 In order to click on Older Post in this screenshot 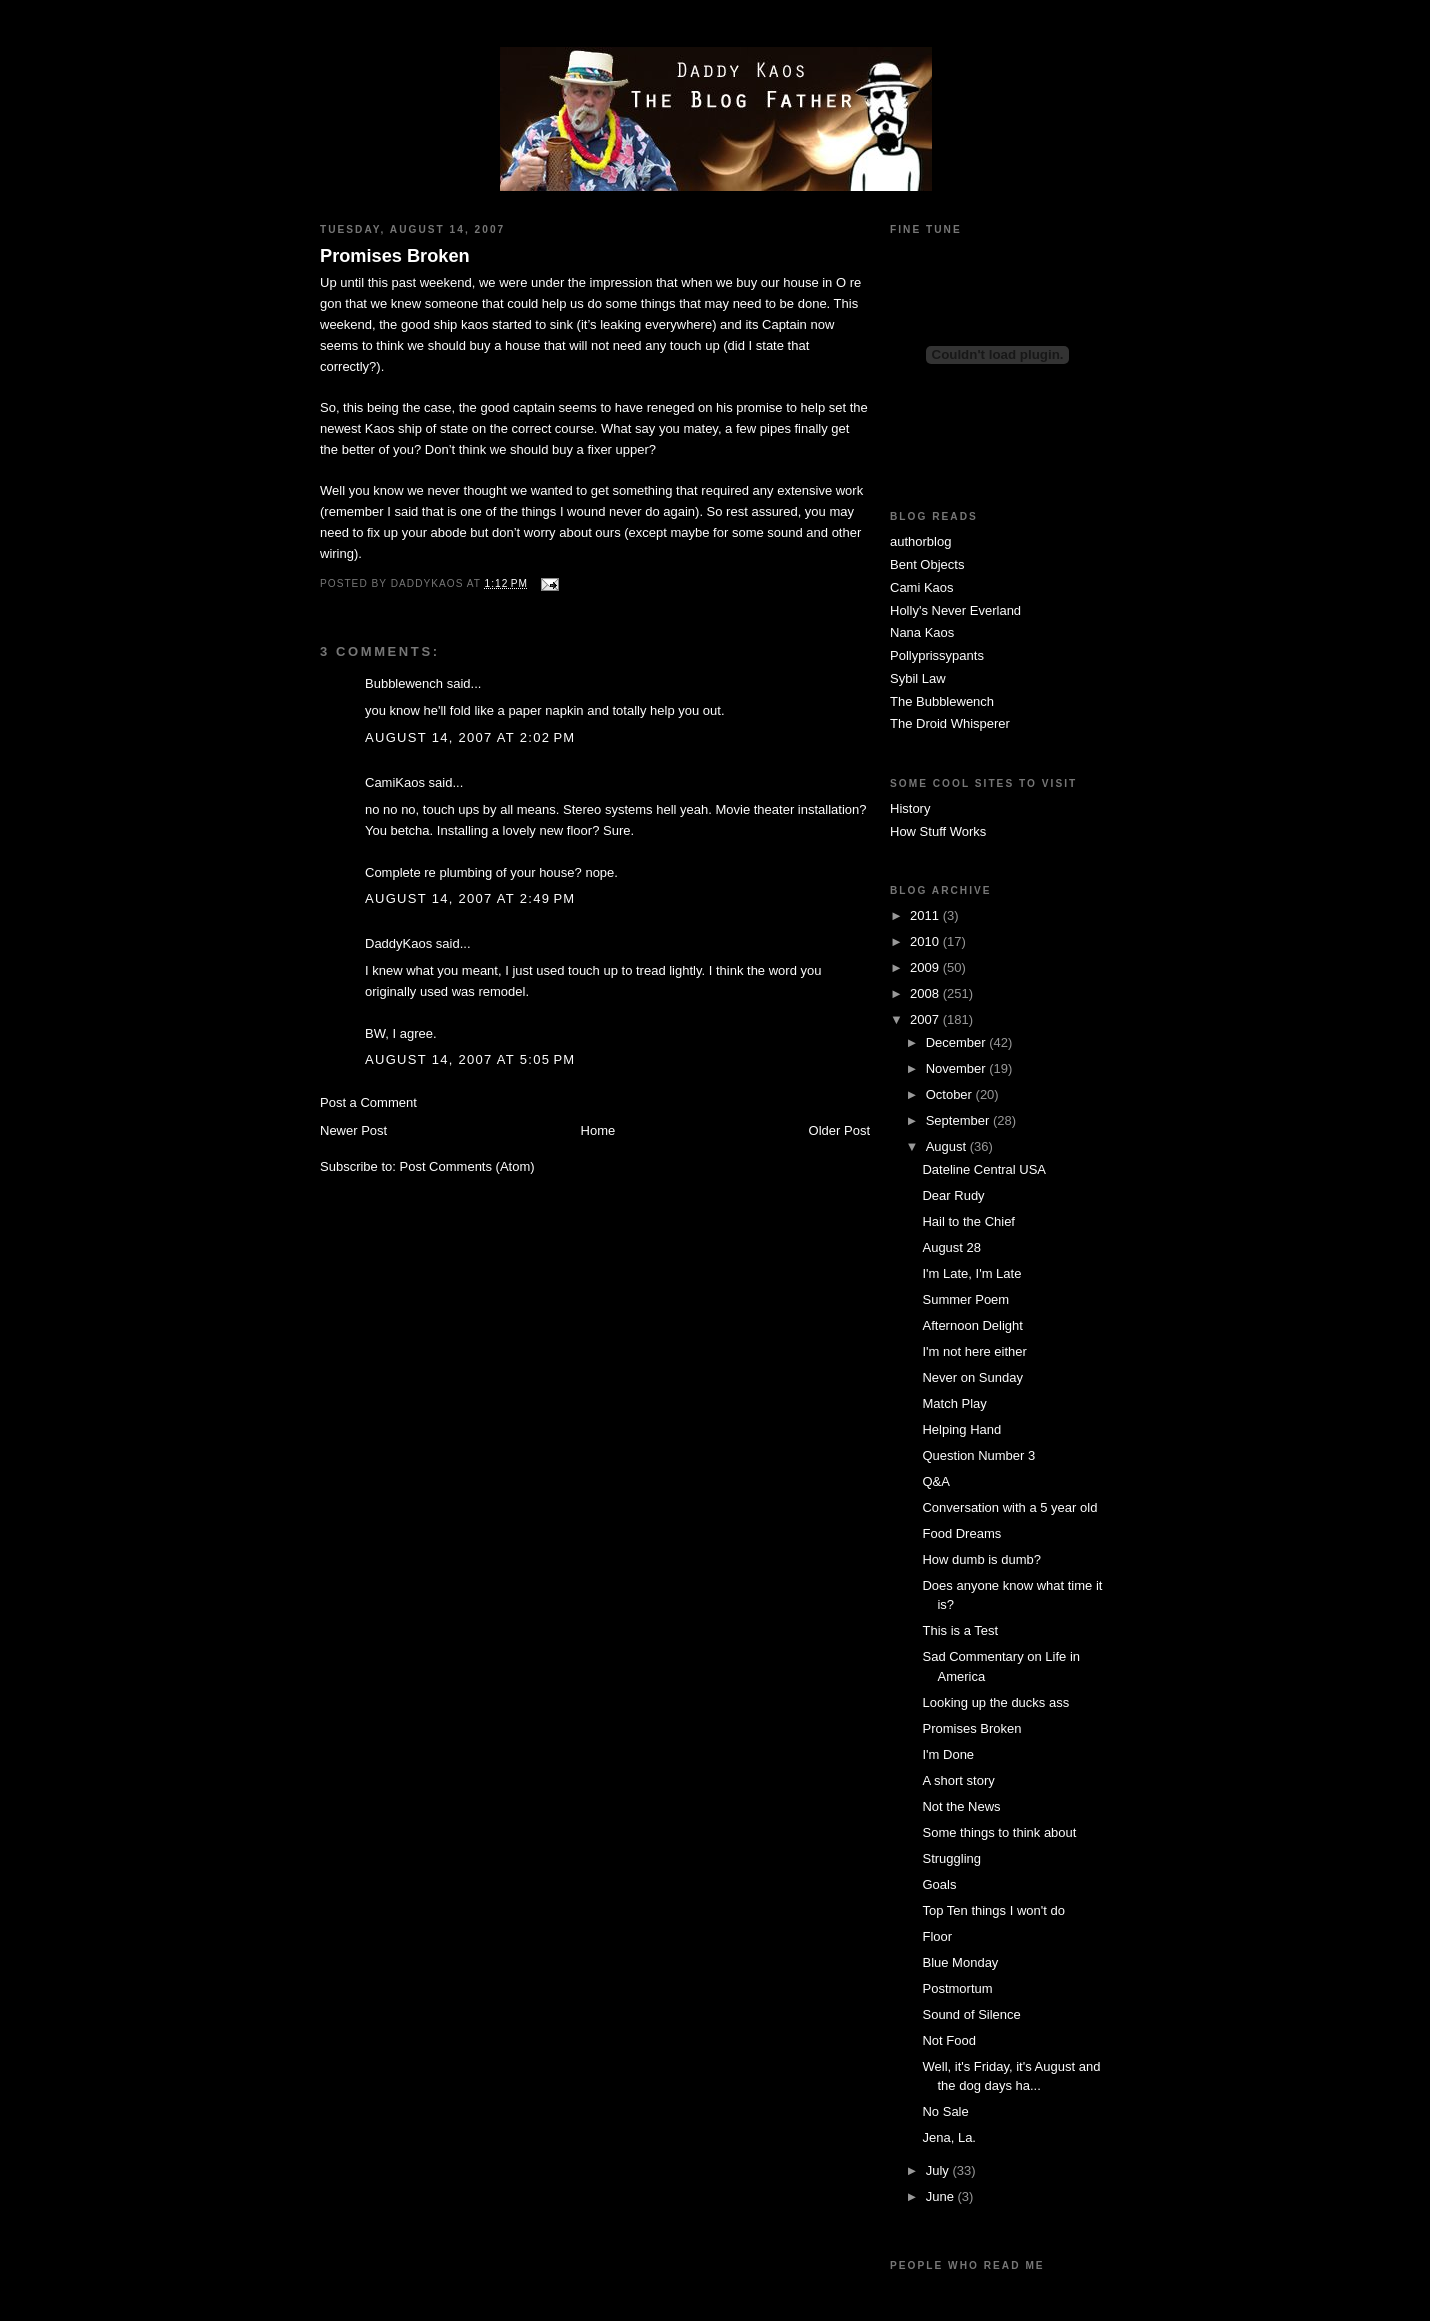, I will do `click(839, 1130)`.